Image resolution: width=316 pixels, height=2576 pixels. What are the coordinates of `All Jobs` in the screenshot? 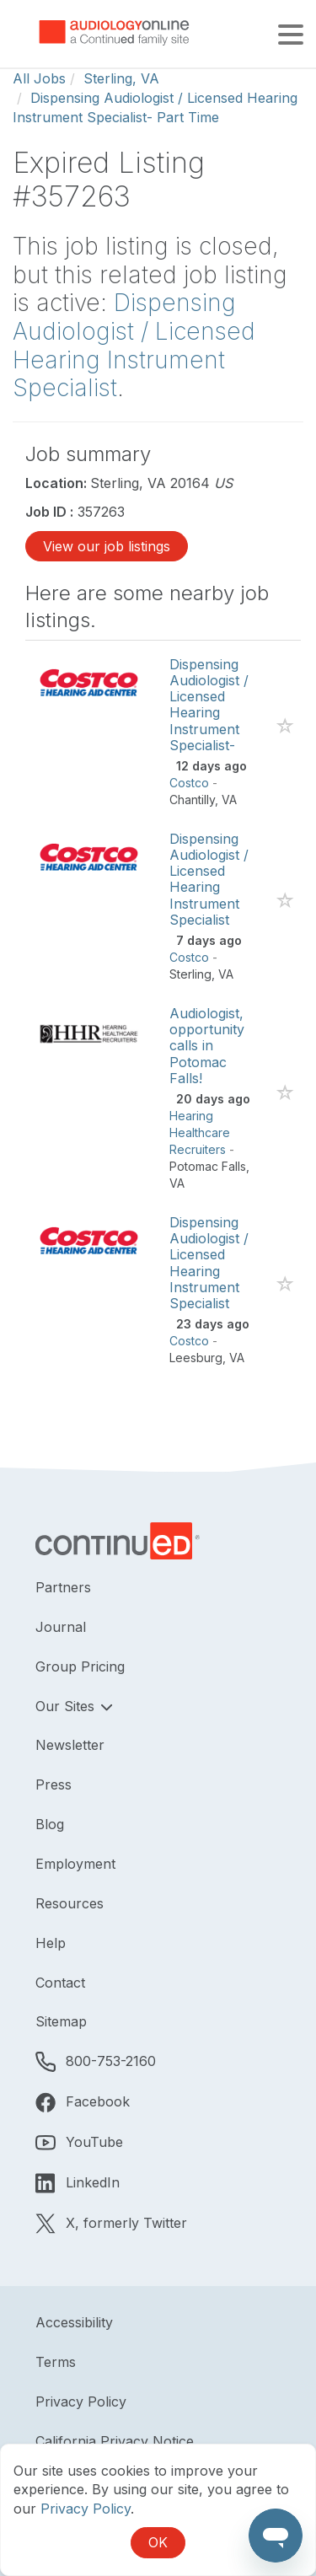 It's located at (39, 78).